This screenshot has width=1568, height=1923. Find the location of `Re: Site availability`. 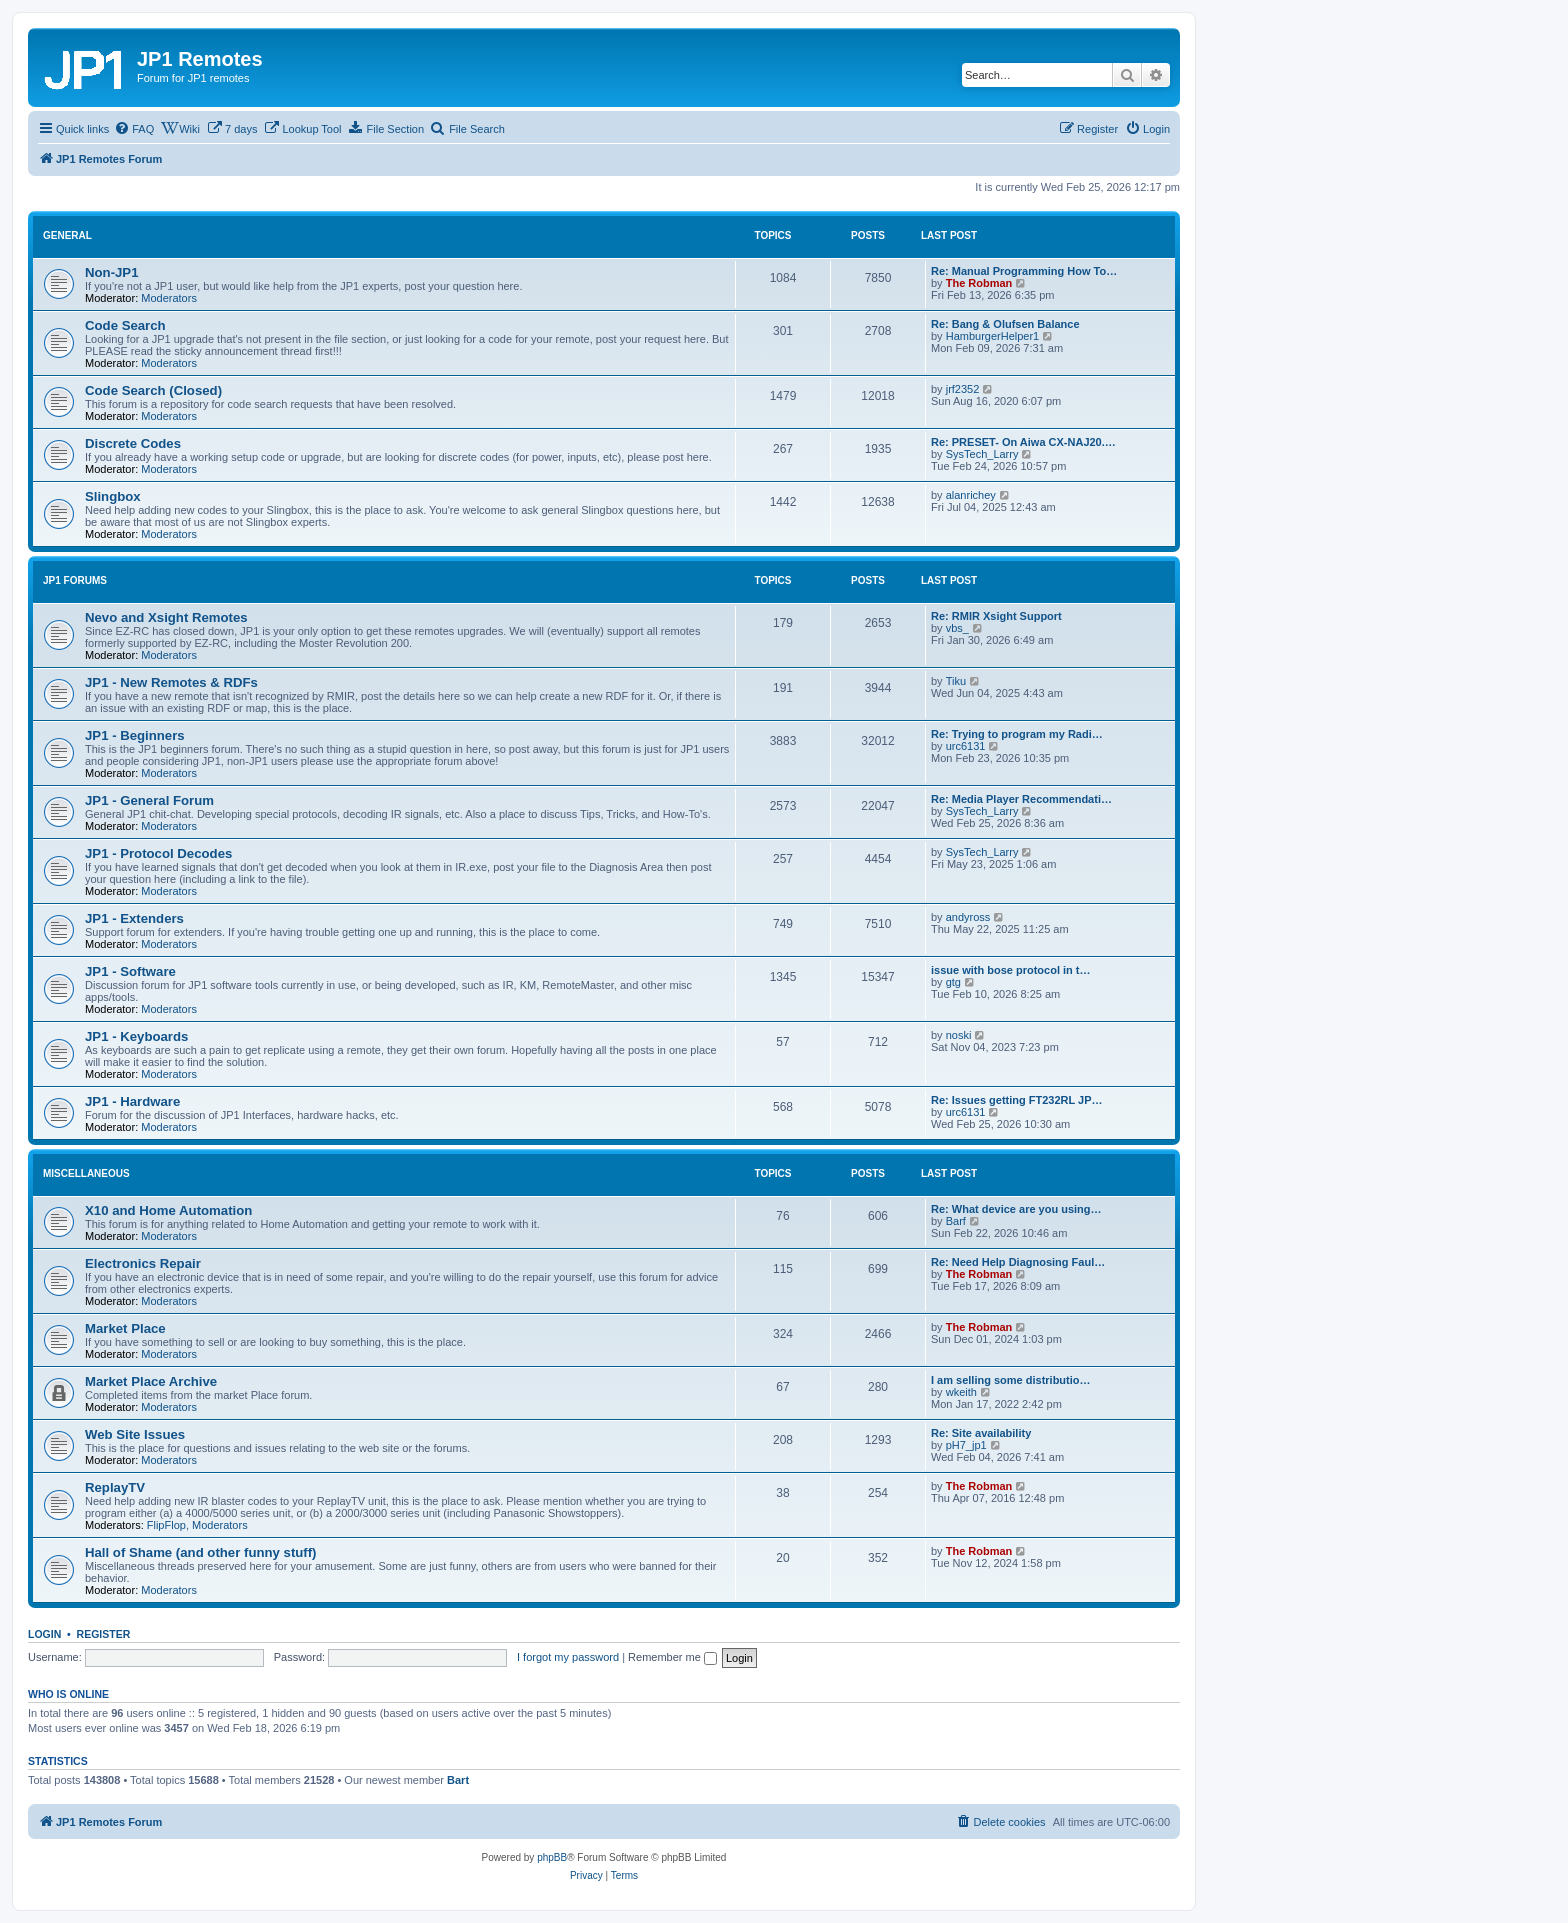

Re: Site availability is located at coordinates (981, 1433).